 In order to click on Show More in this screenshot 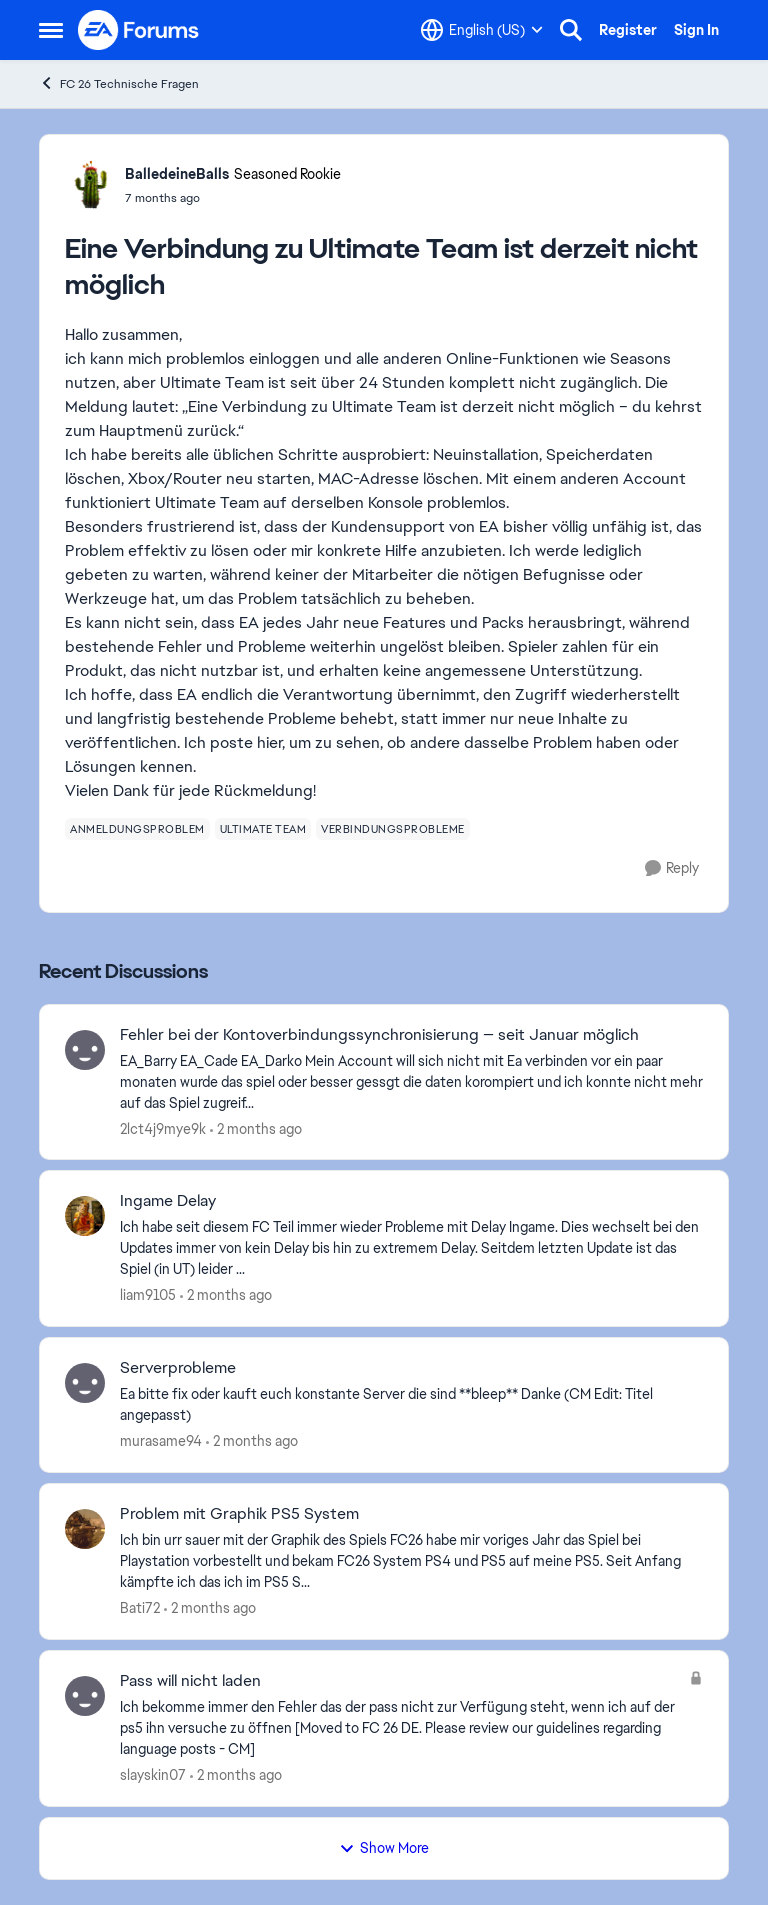, I will do `click(384, 1848)`.